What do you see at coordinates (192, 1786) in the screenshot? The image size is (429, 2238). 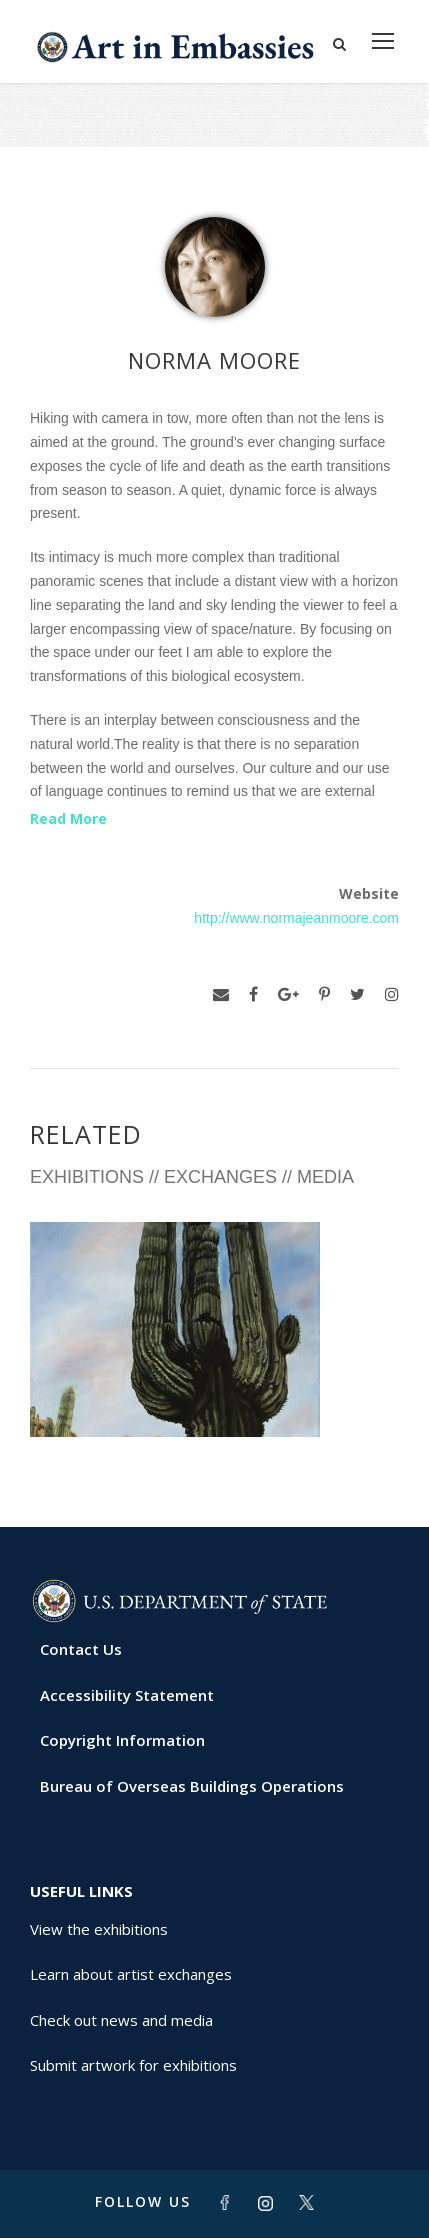 I see `Bureau of Overseas Buildings Operations` at bounding box center [192, 1786].